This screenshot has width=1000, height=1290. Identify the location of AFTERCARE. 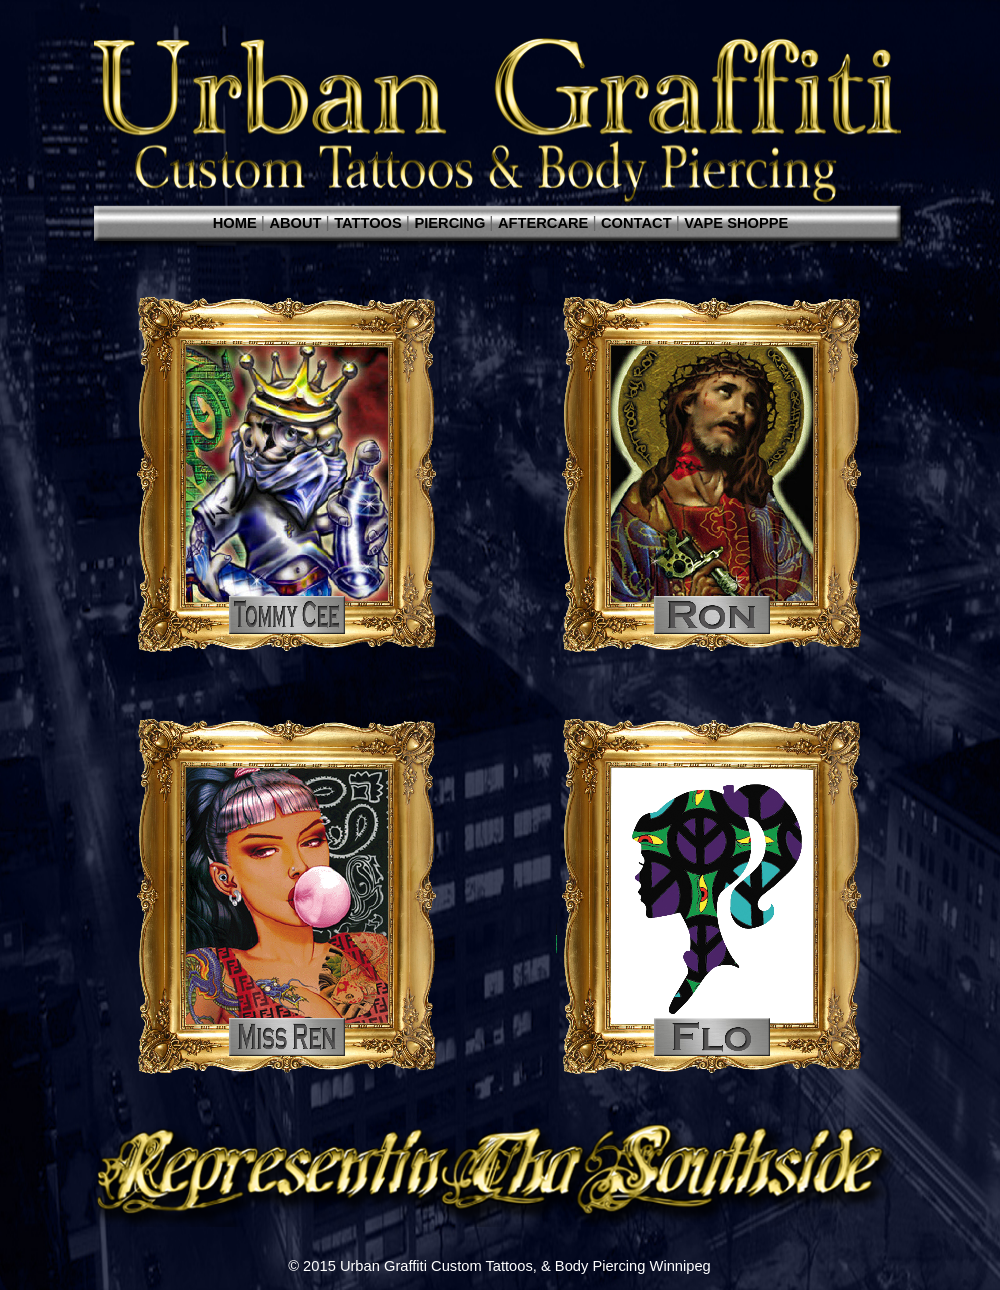
(545, 223).